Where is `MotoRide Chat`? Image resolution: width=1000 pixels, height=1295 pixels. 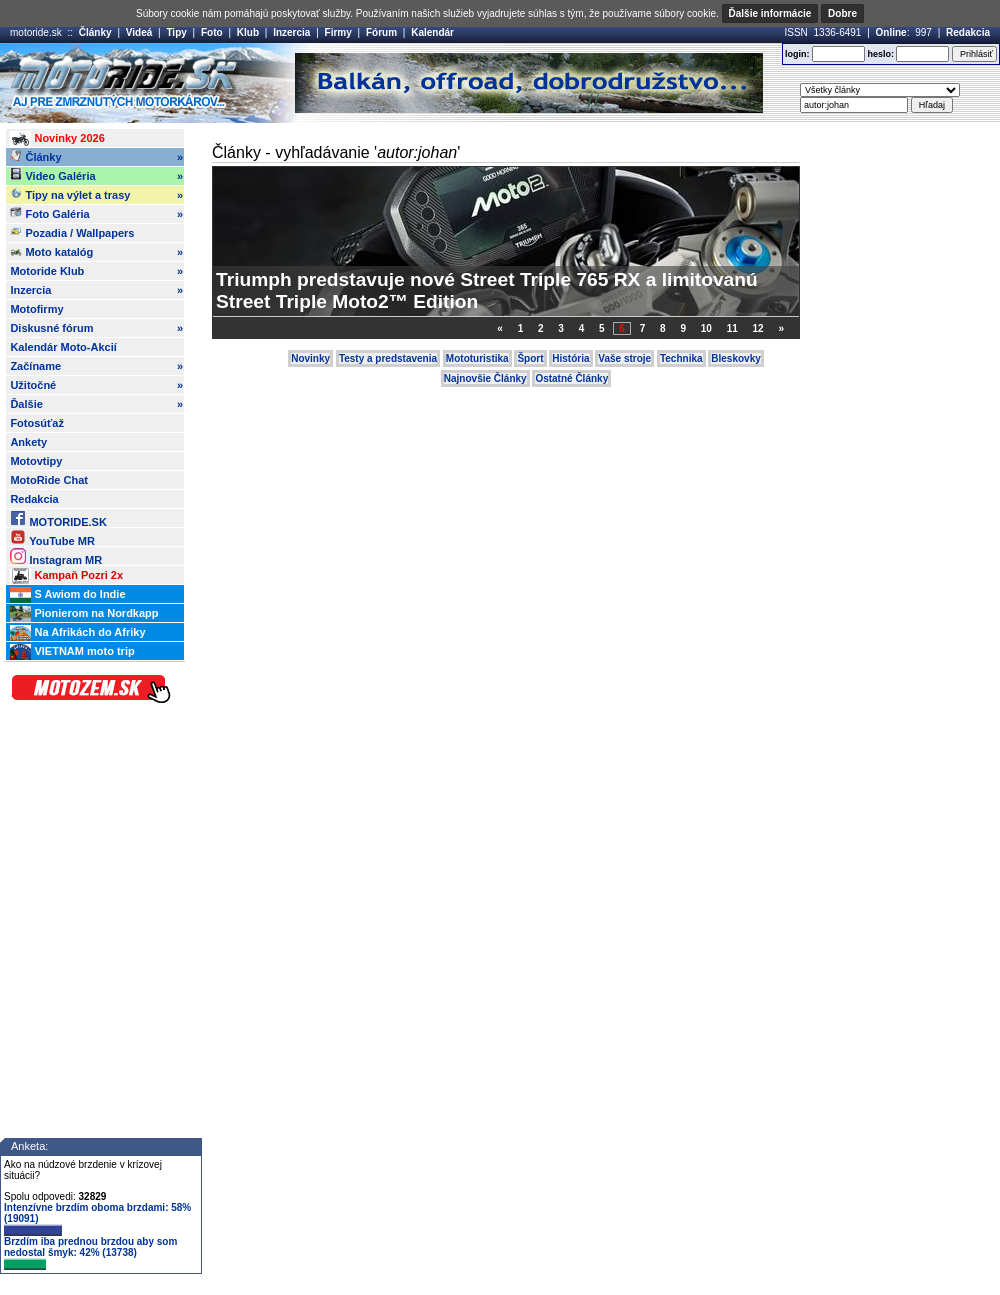
MotoRide Chat is located at coordinates (49, 480).